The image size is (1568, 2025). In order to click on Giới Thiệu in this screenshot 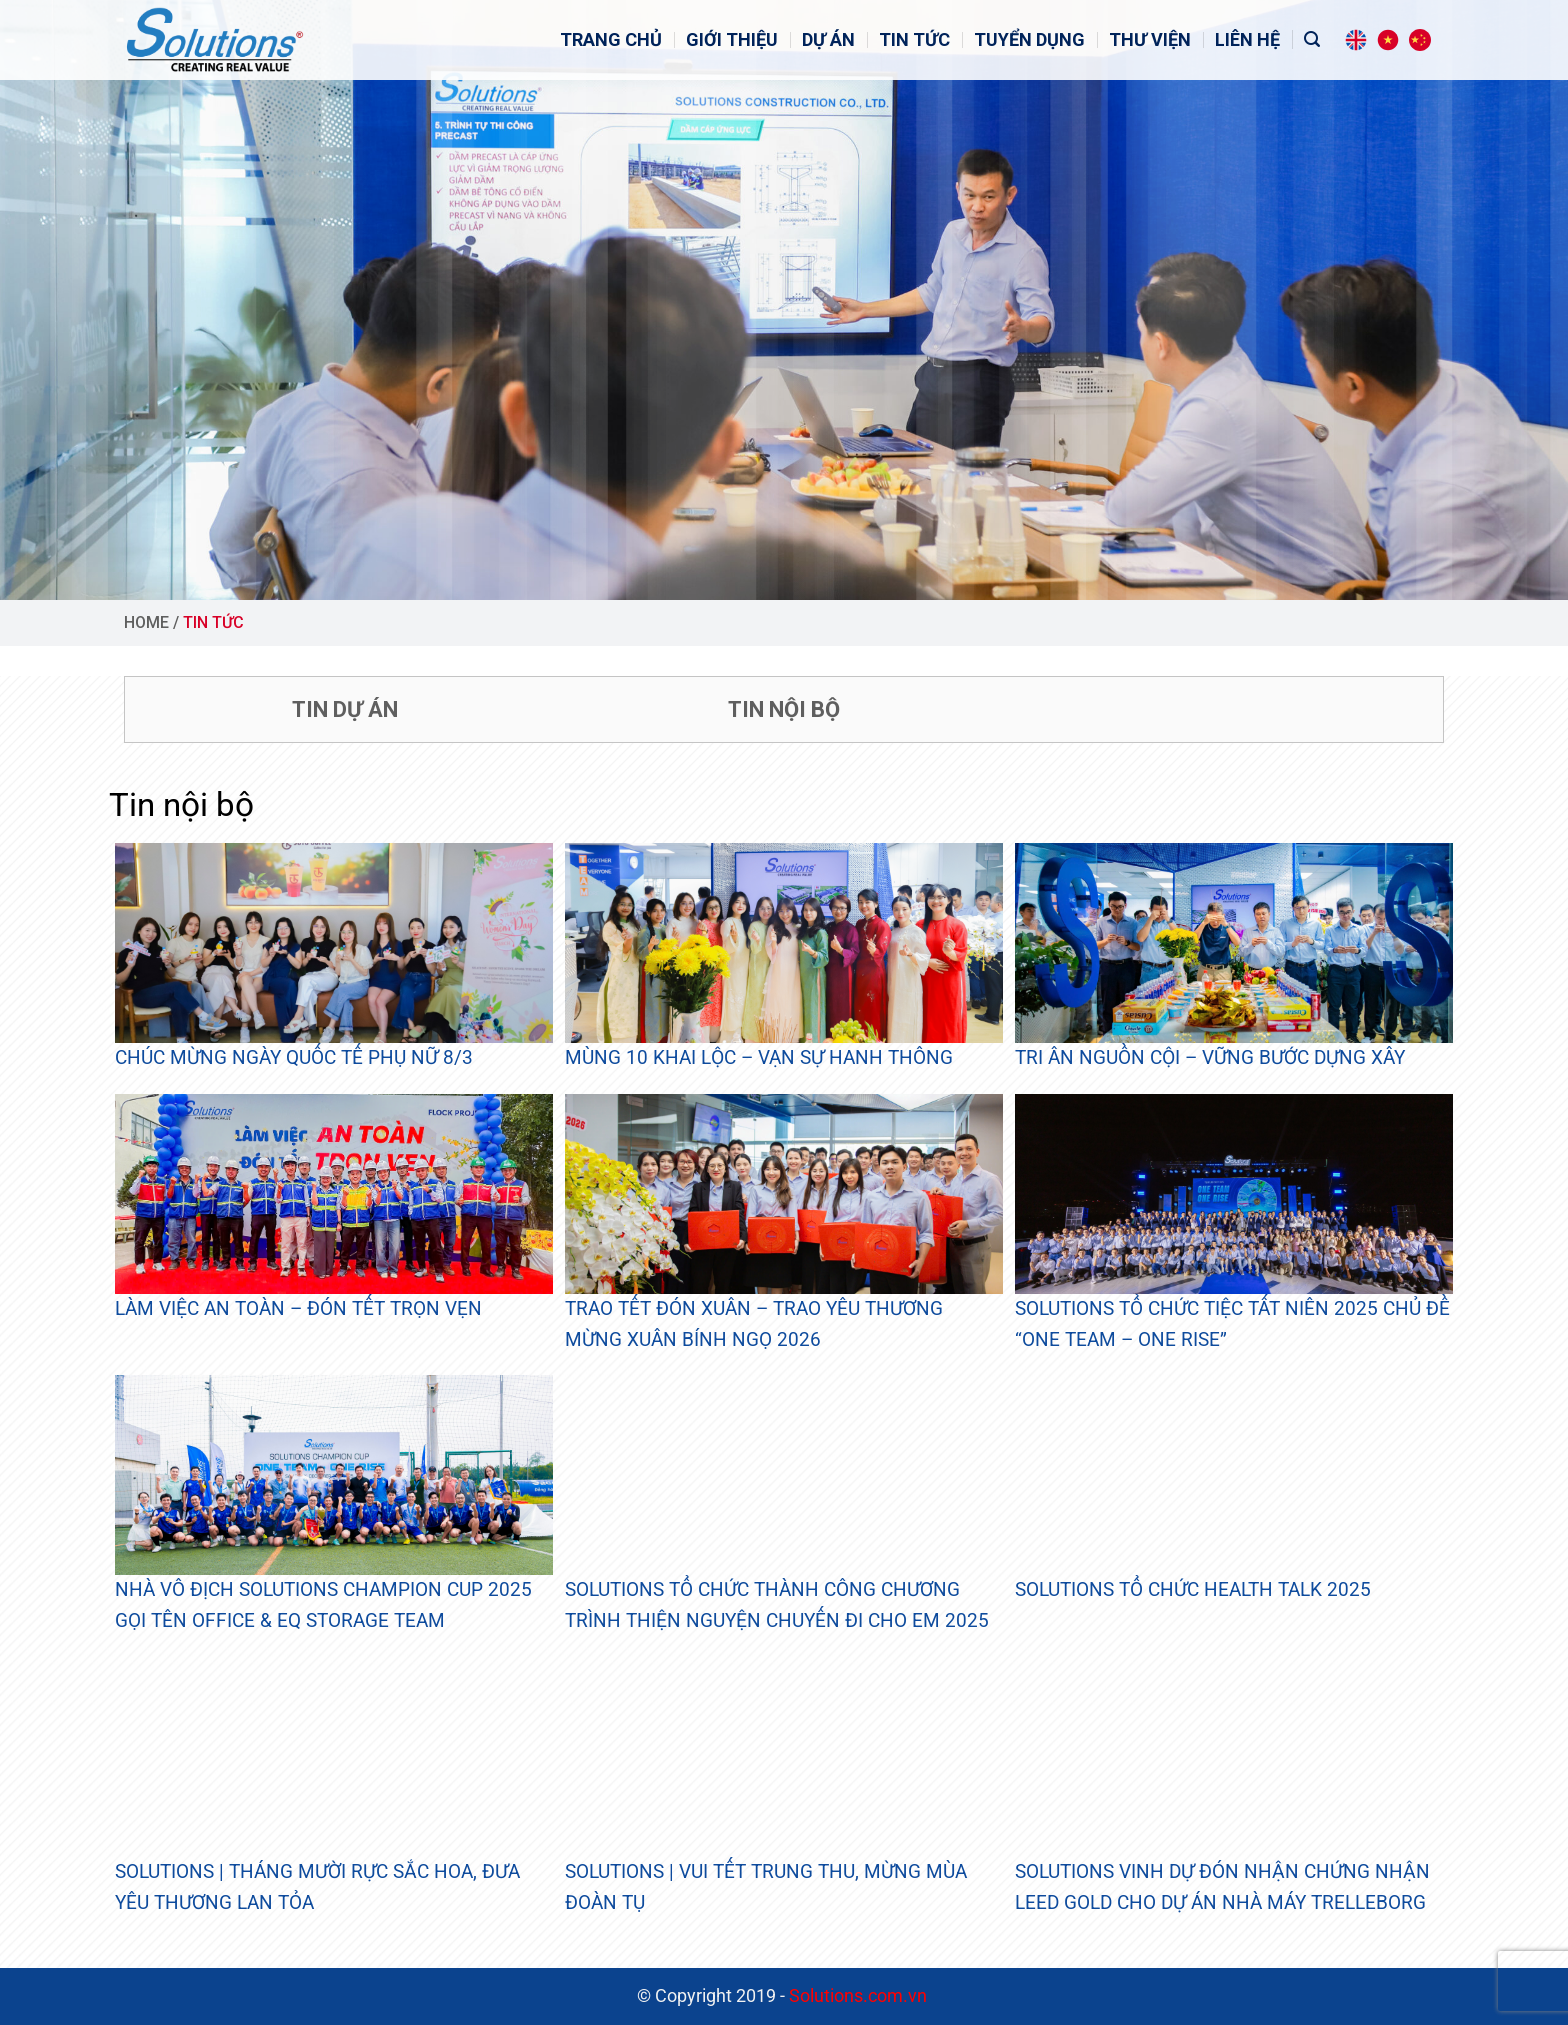, I will do `click(732, 40)`.